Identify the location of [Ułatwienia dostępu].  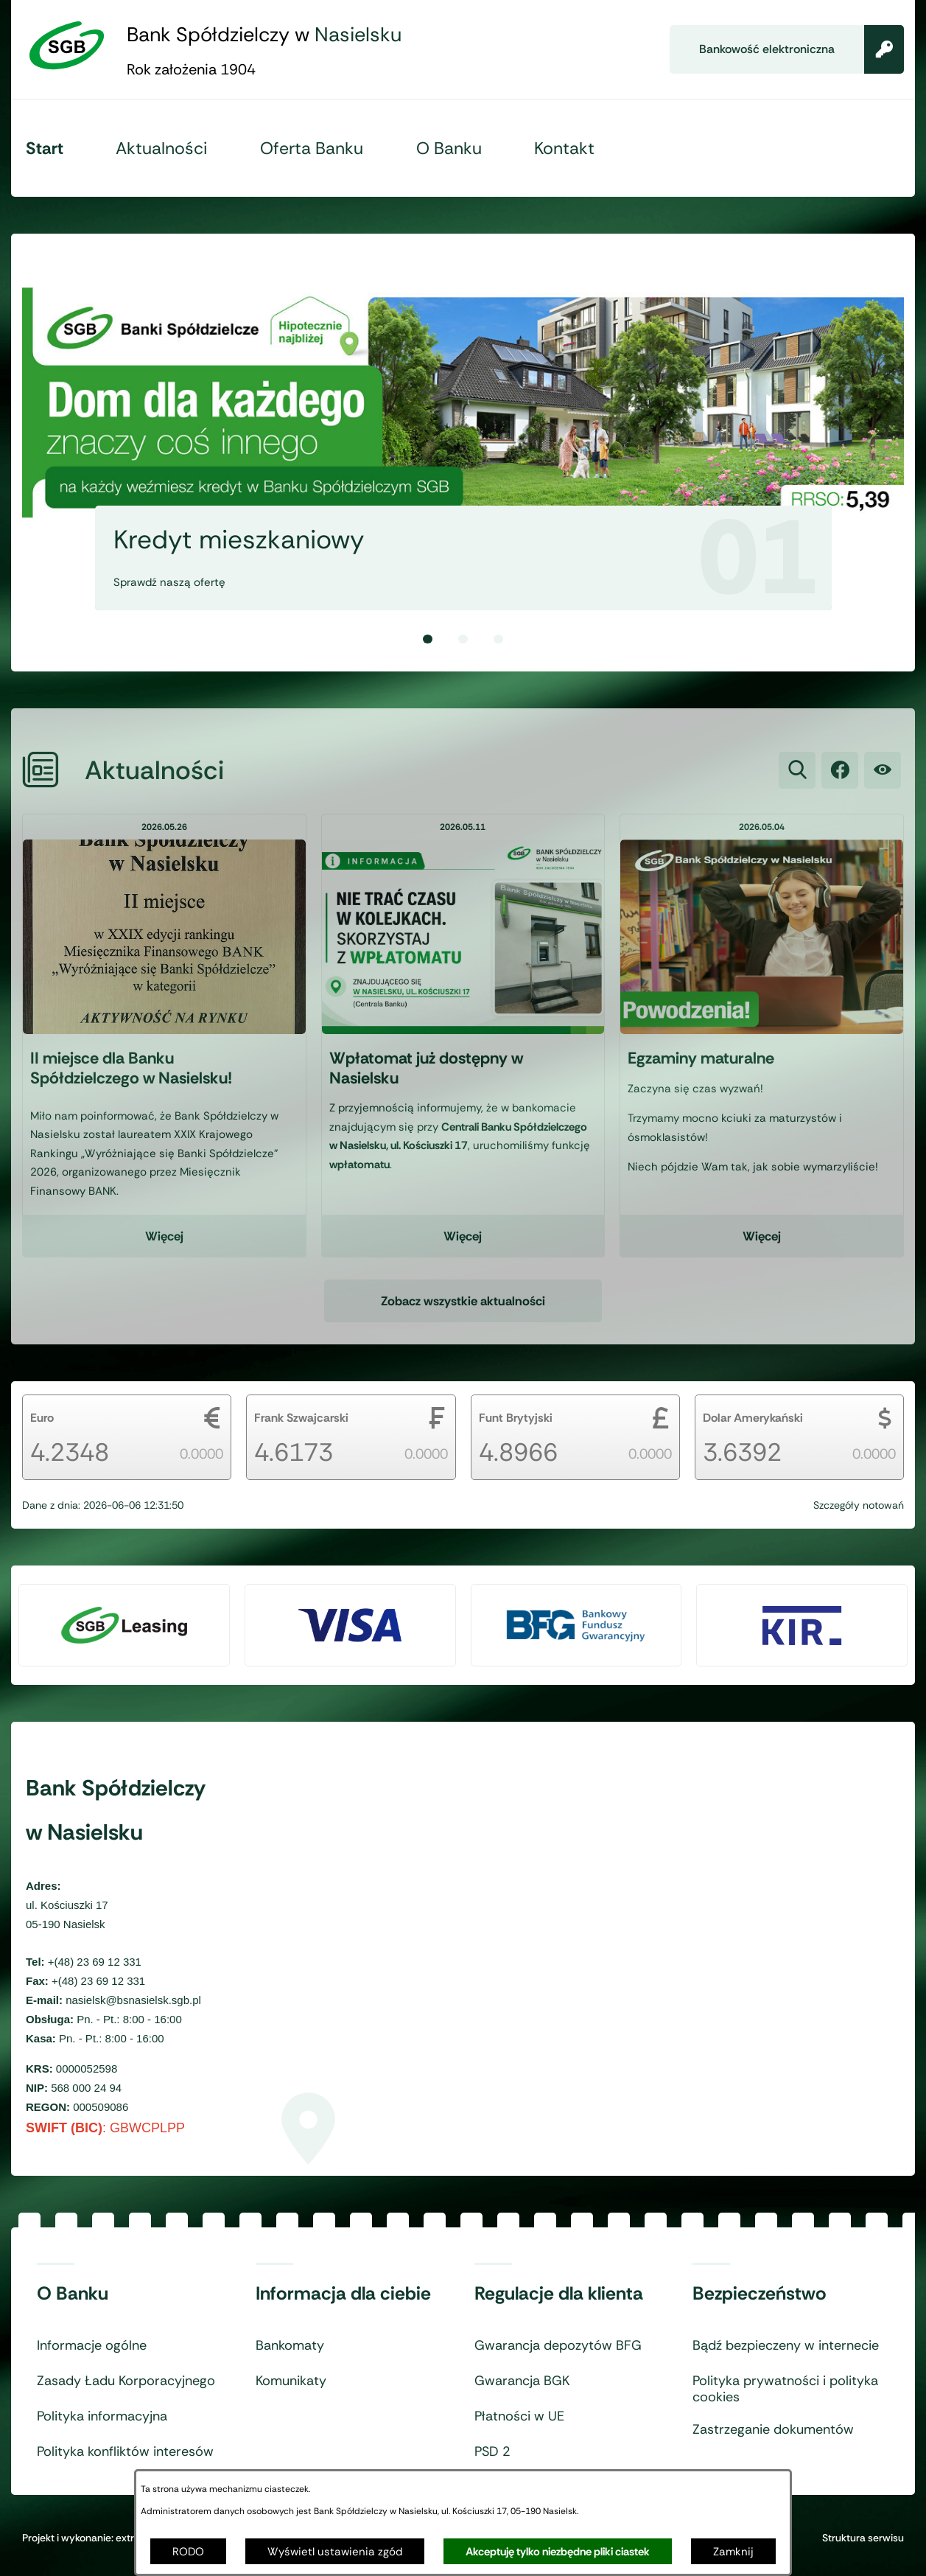
(882, 786).